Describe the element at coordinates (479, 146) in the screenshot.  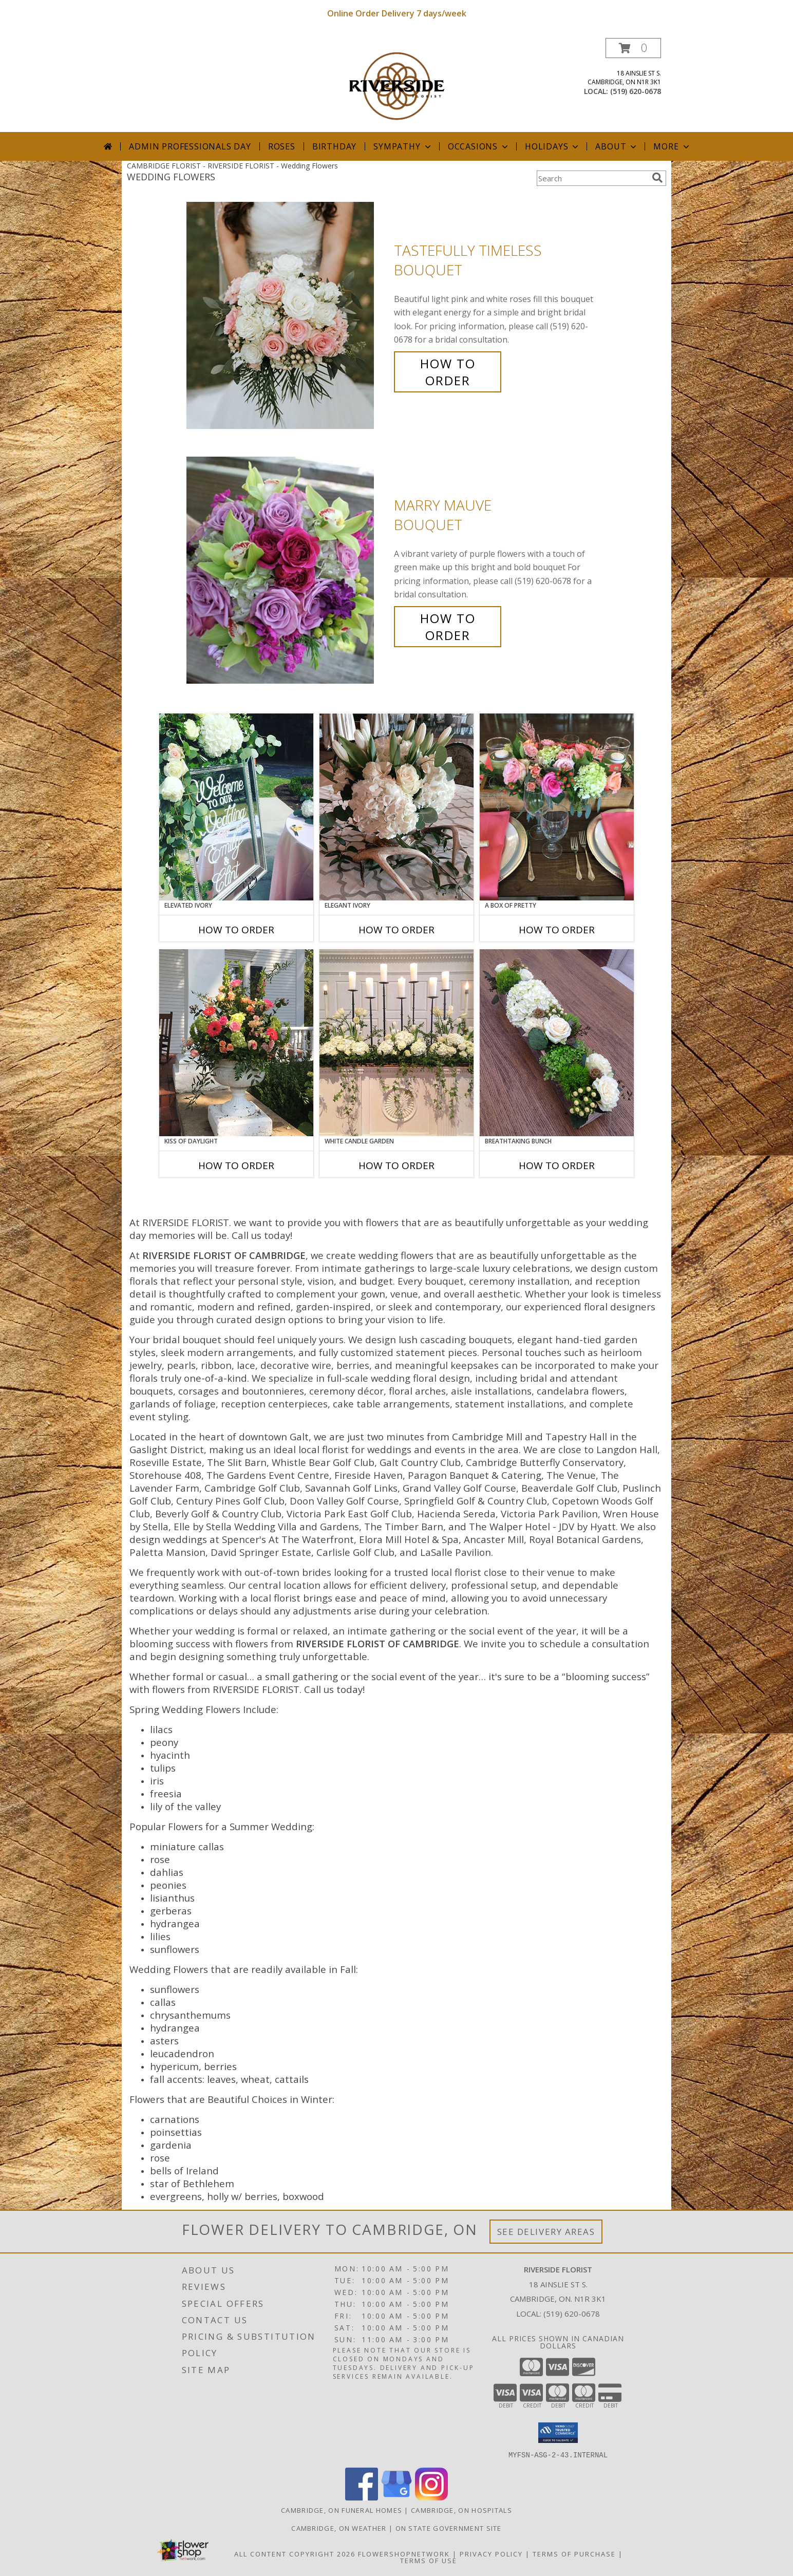
I see `Occasions` at that location.